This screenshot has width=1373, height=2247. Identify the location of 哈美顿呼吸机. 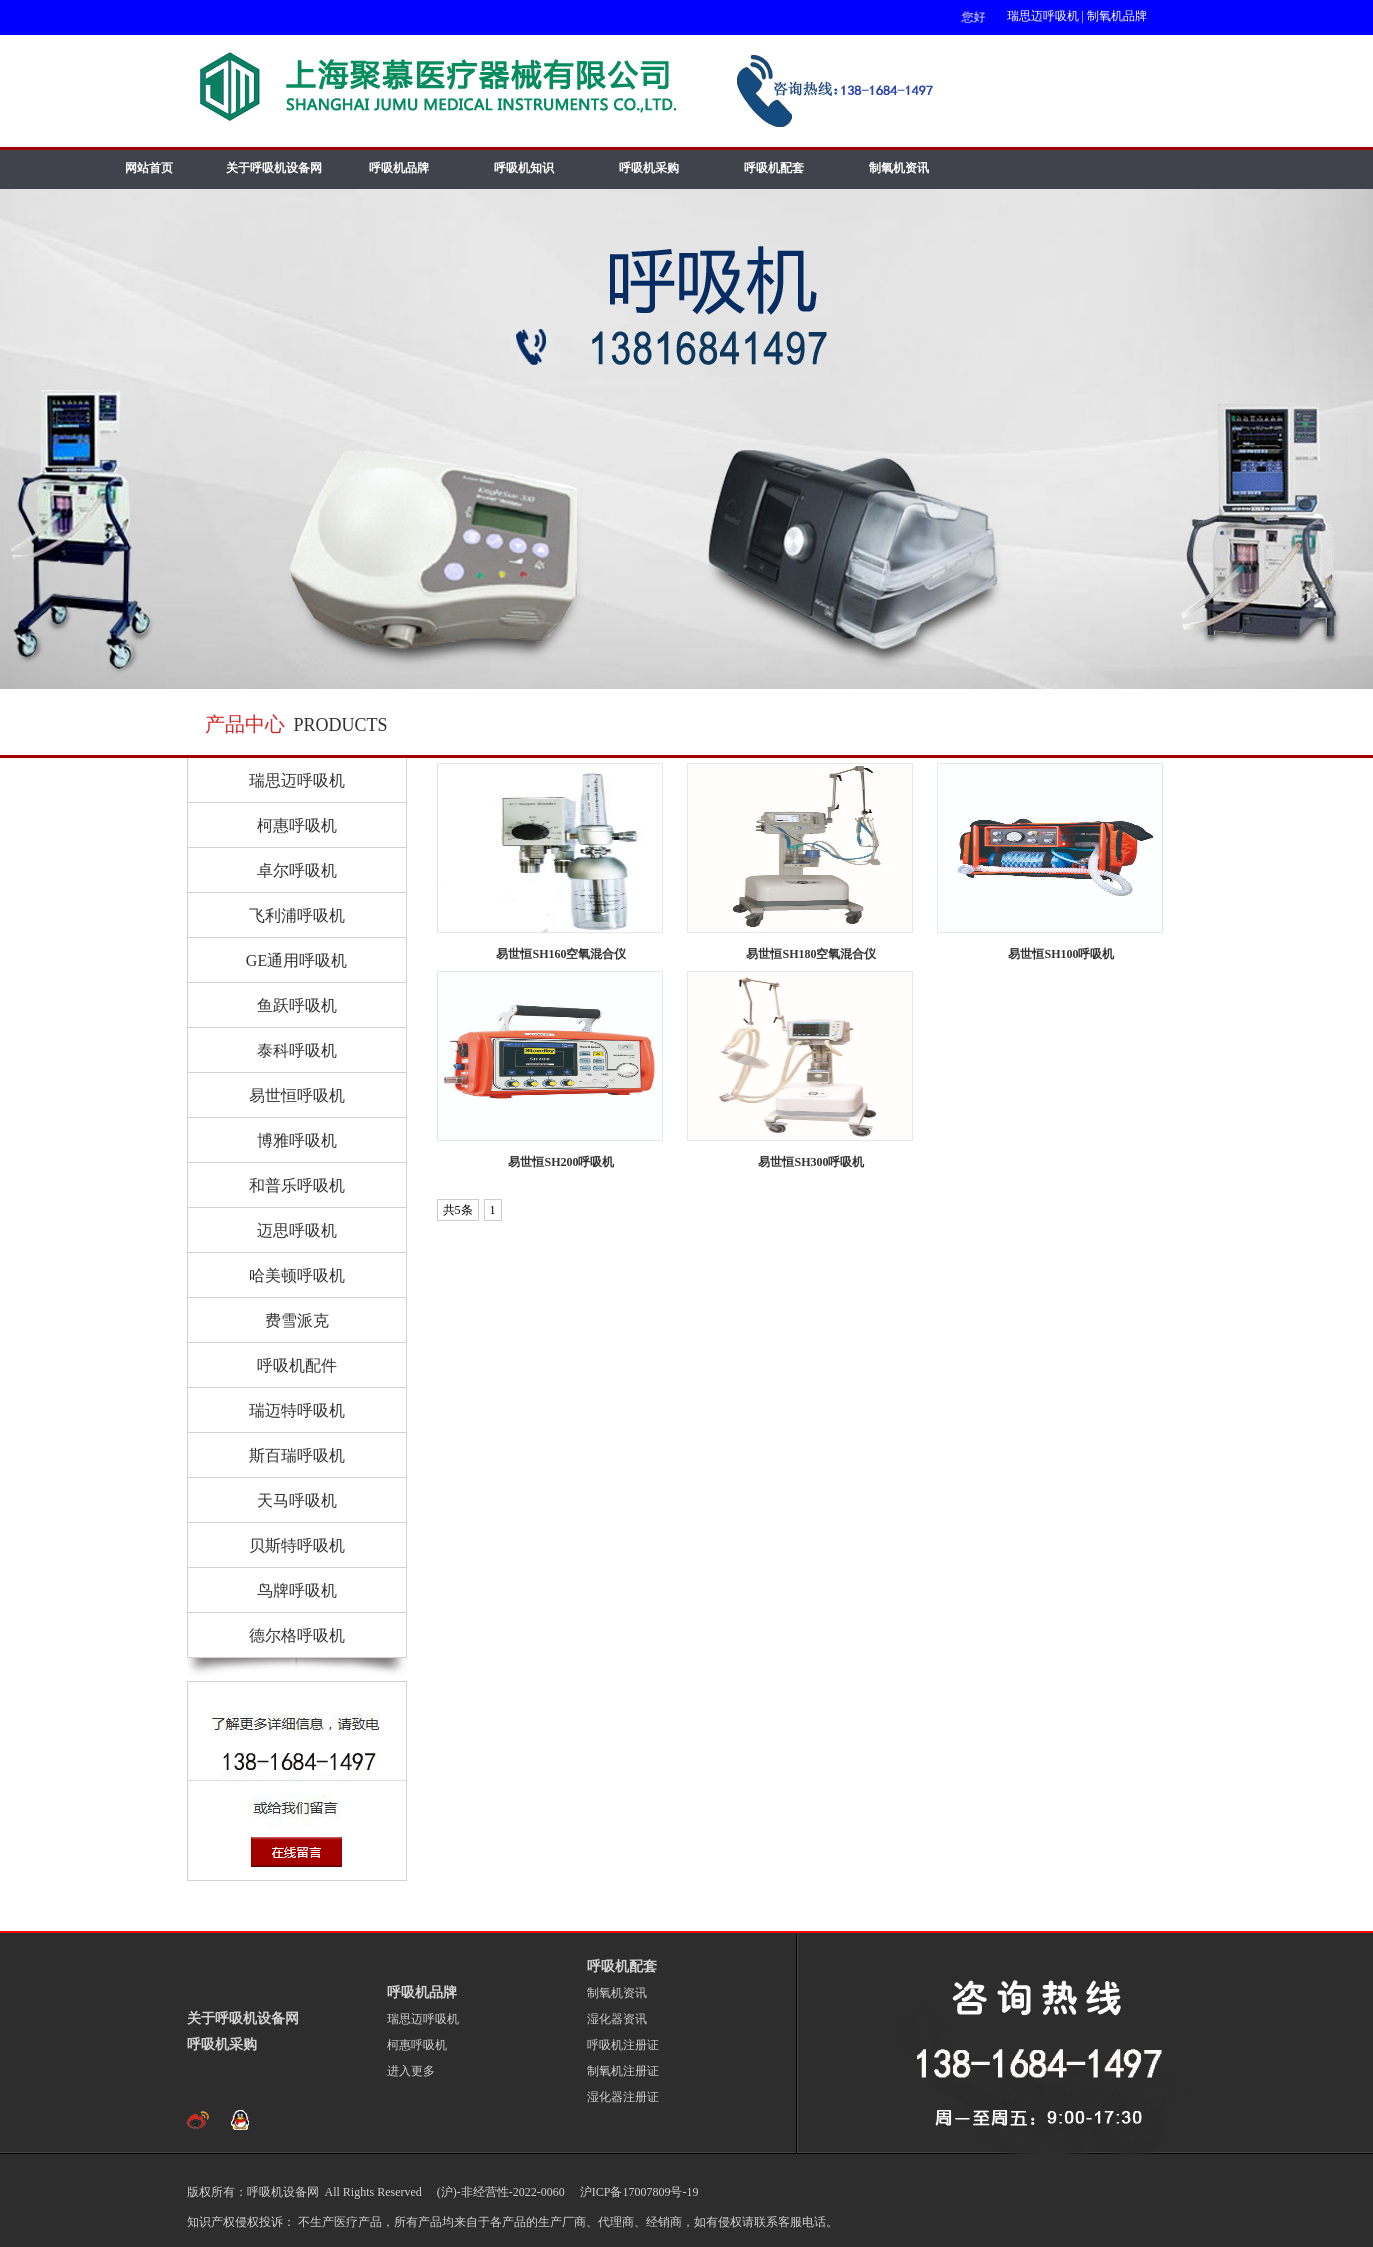
(297, 1275).